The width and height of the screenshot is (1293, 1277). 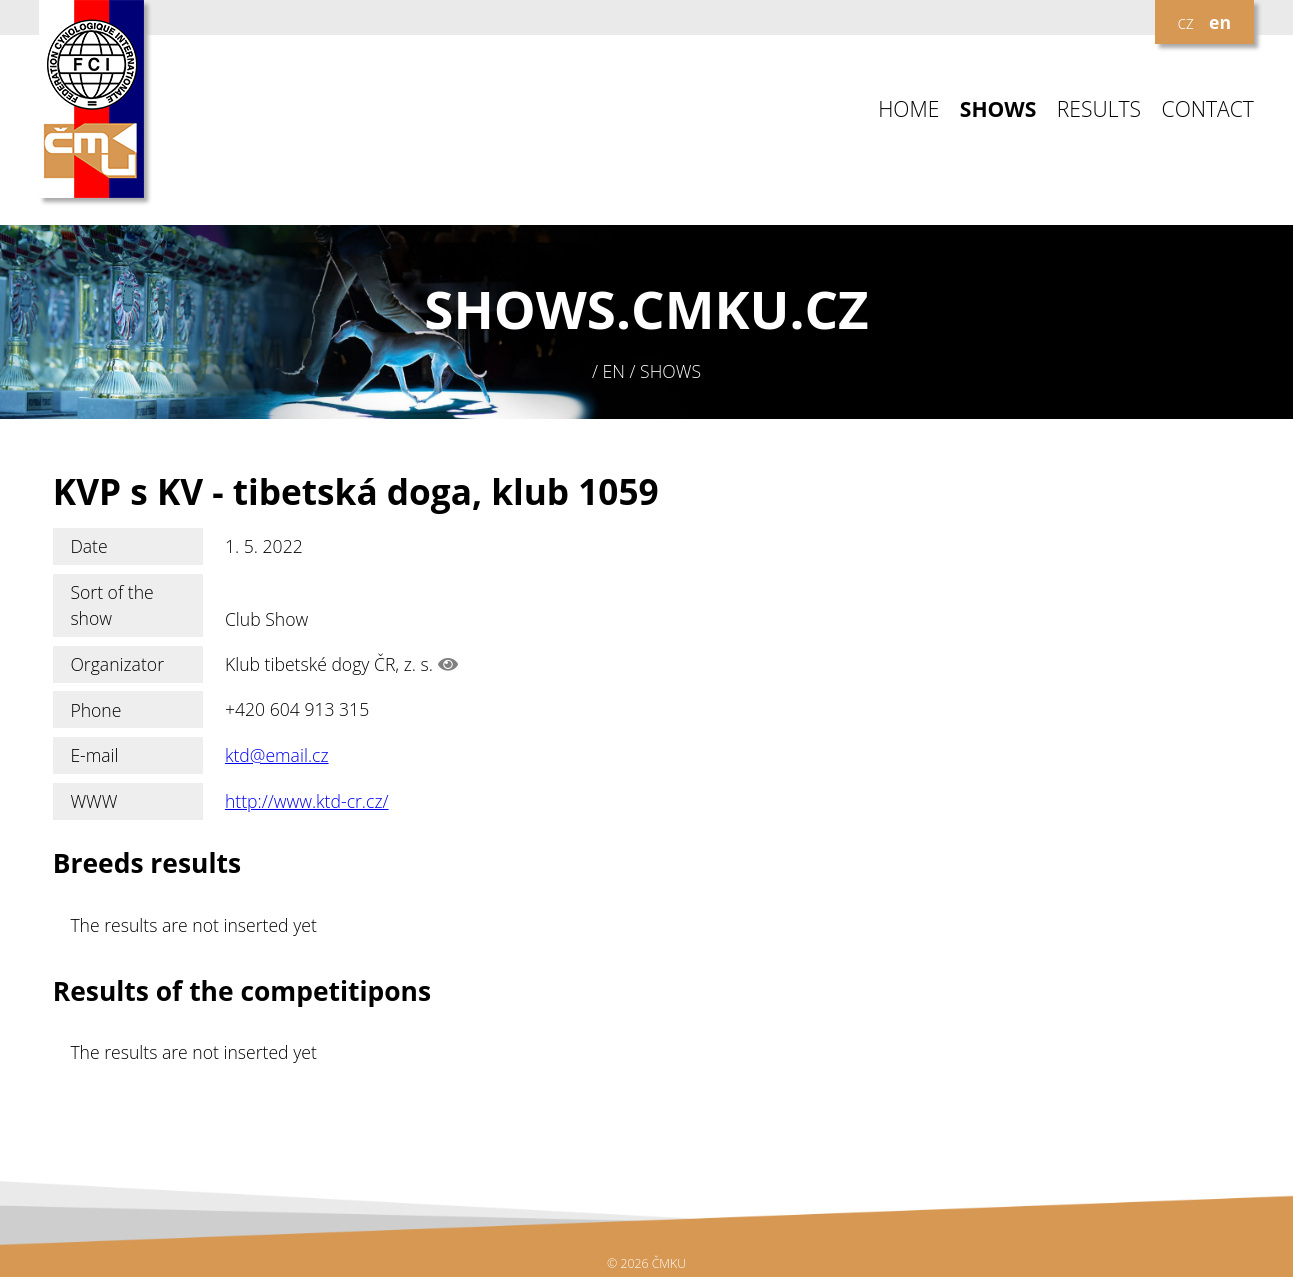 What do you see at coordinates (277, 755) in the screenshot?
I see `ktd@email.cz` at bounding box center [277, 755].